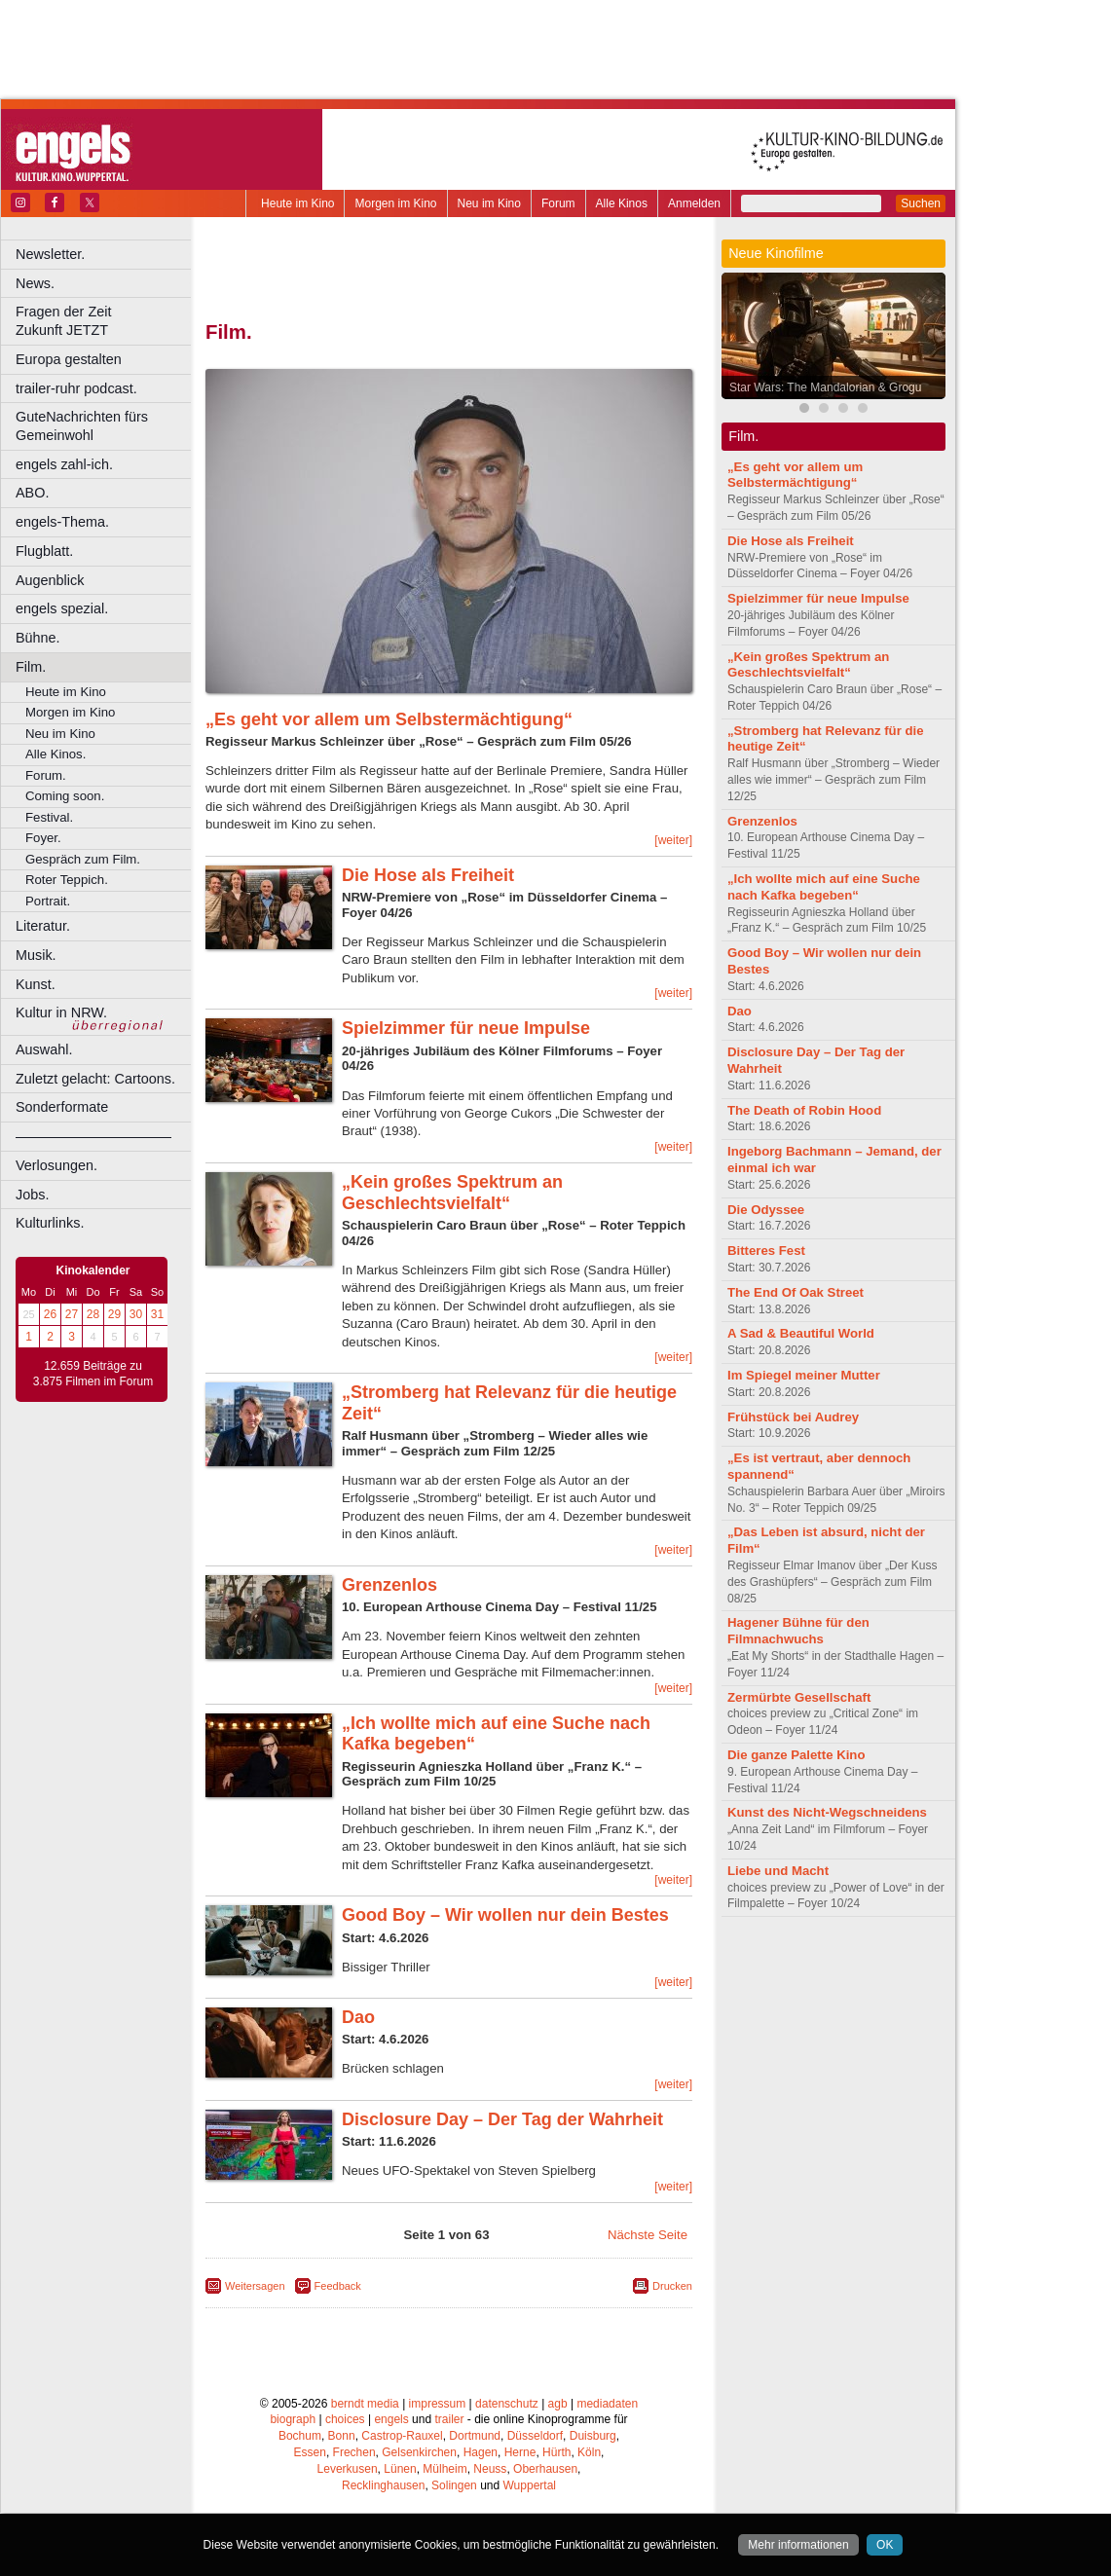 The height and width of the screenshot is (2576, 1111). What do you see at coordinates (36, 955) in the screenshot?
I see `Musik.` at bounding box center [36, 955].